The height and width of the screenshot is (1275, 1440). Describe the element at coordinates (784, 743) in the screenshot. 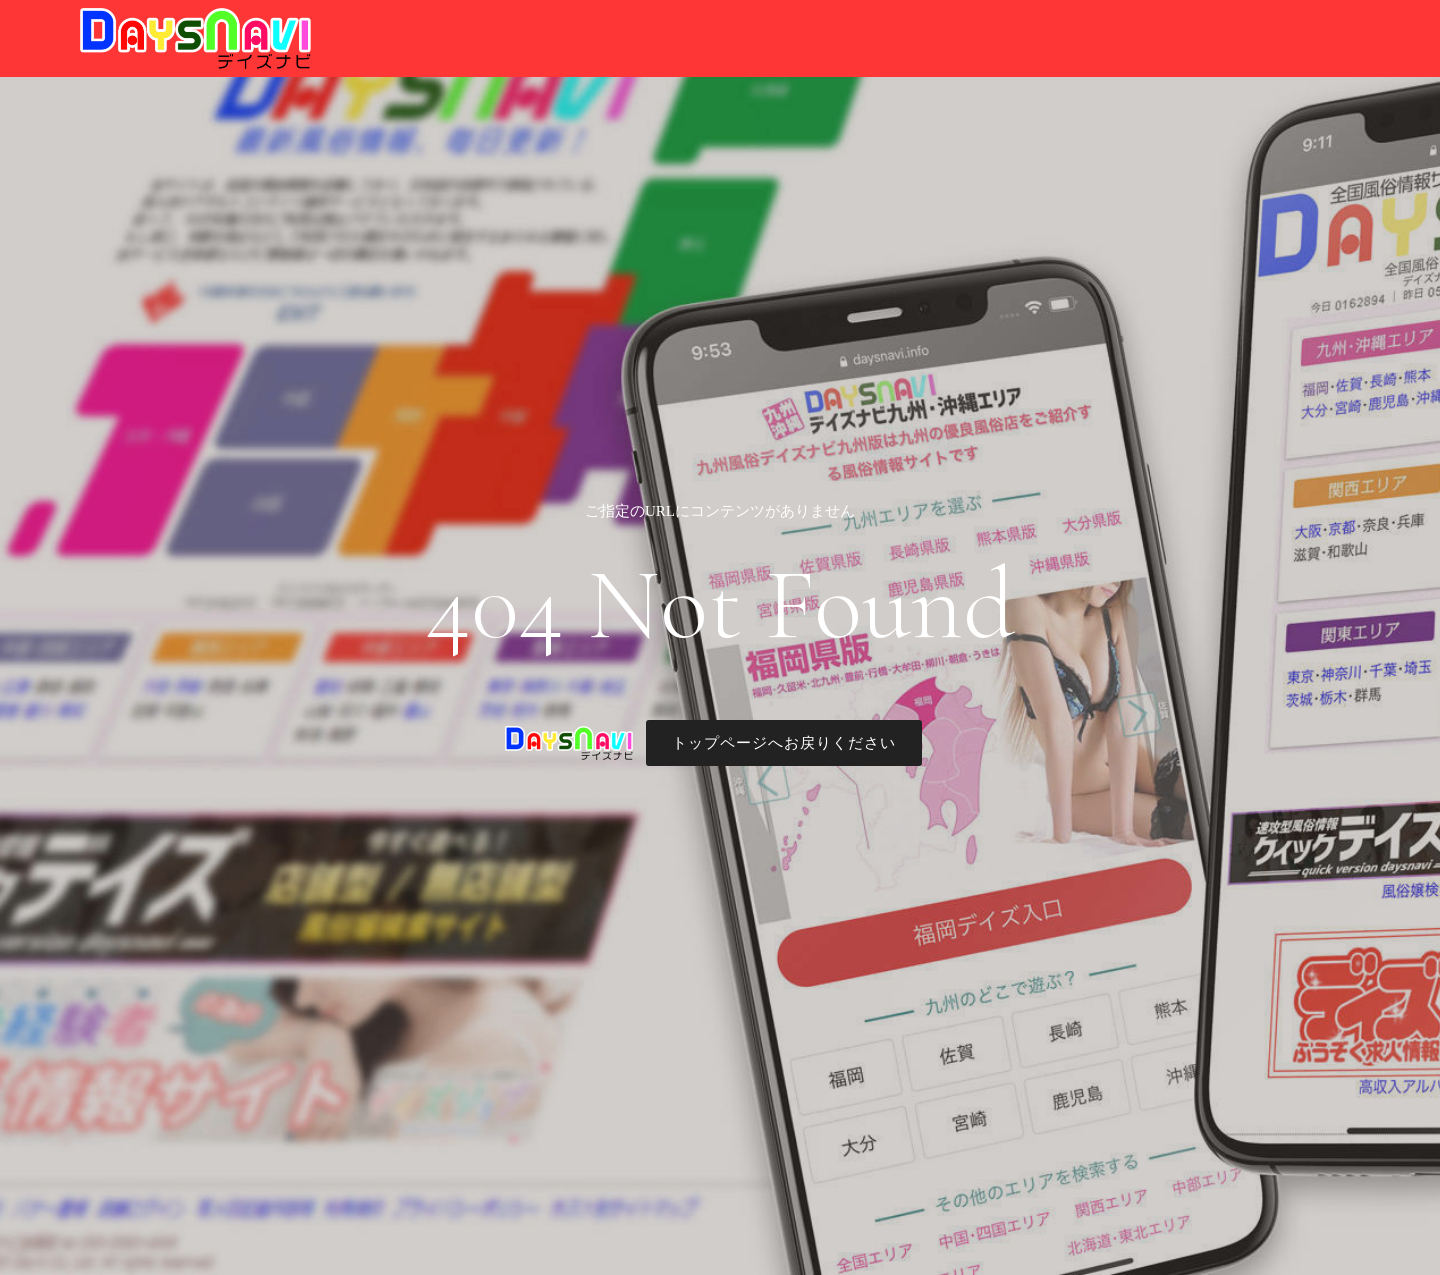

I see `トップページへお戻りください` at that location.